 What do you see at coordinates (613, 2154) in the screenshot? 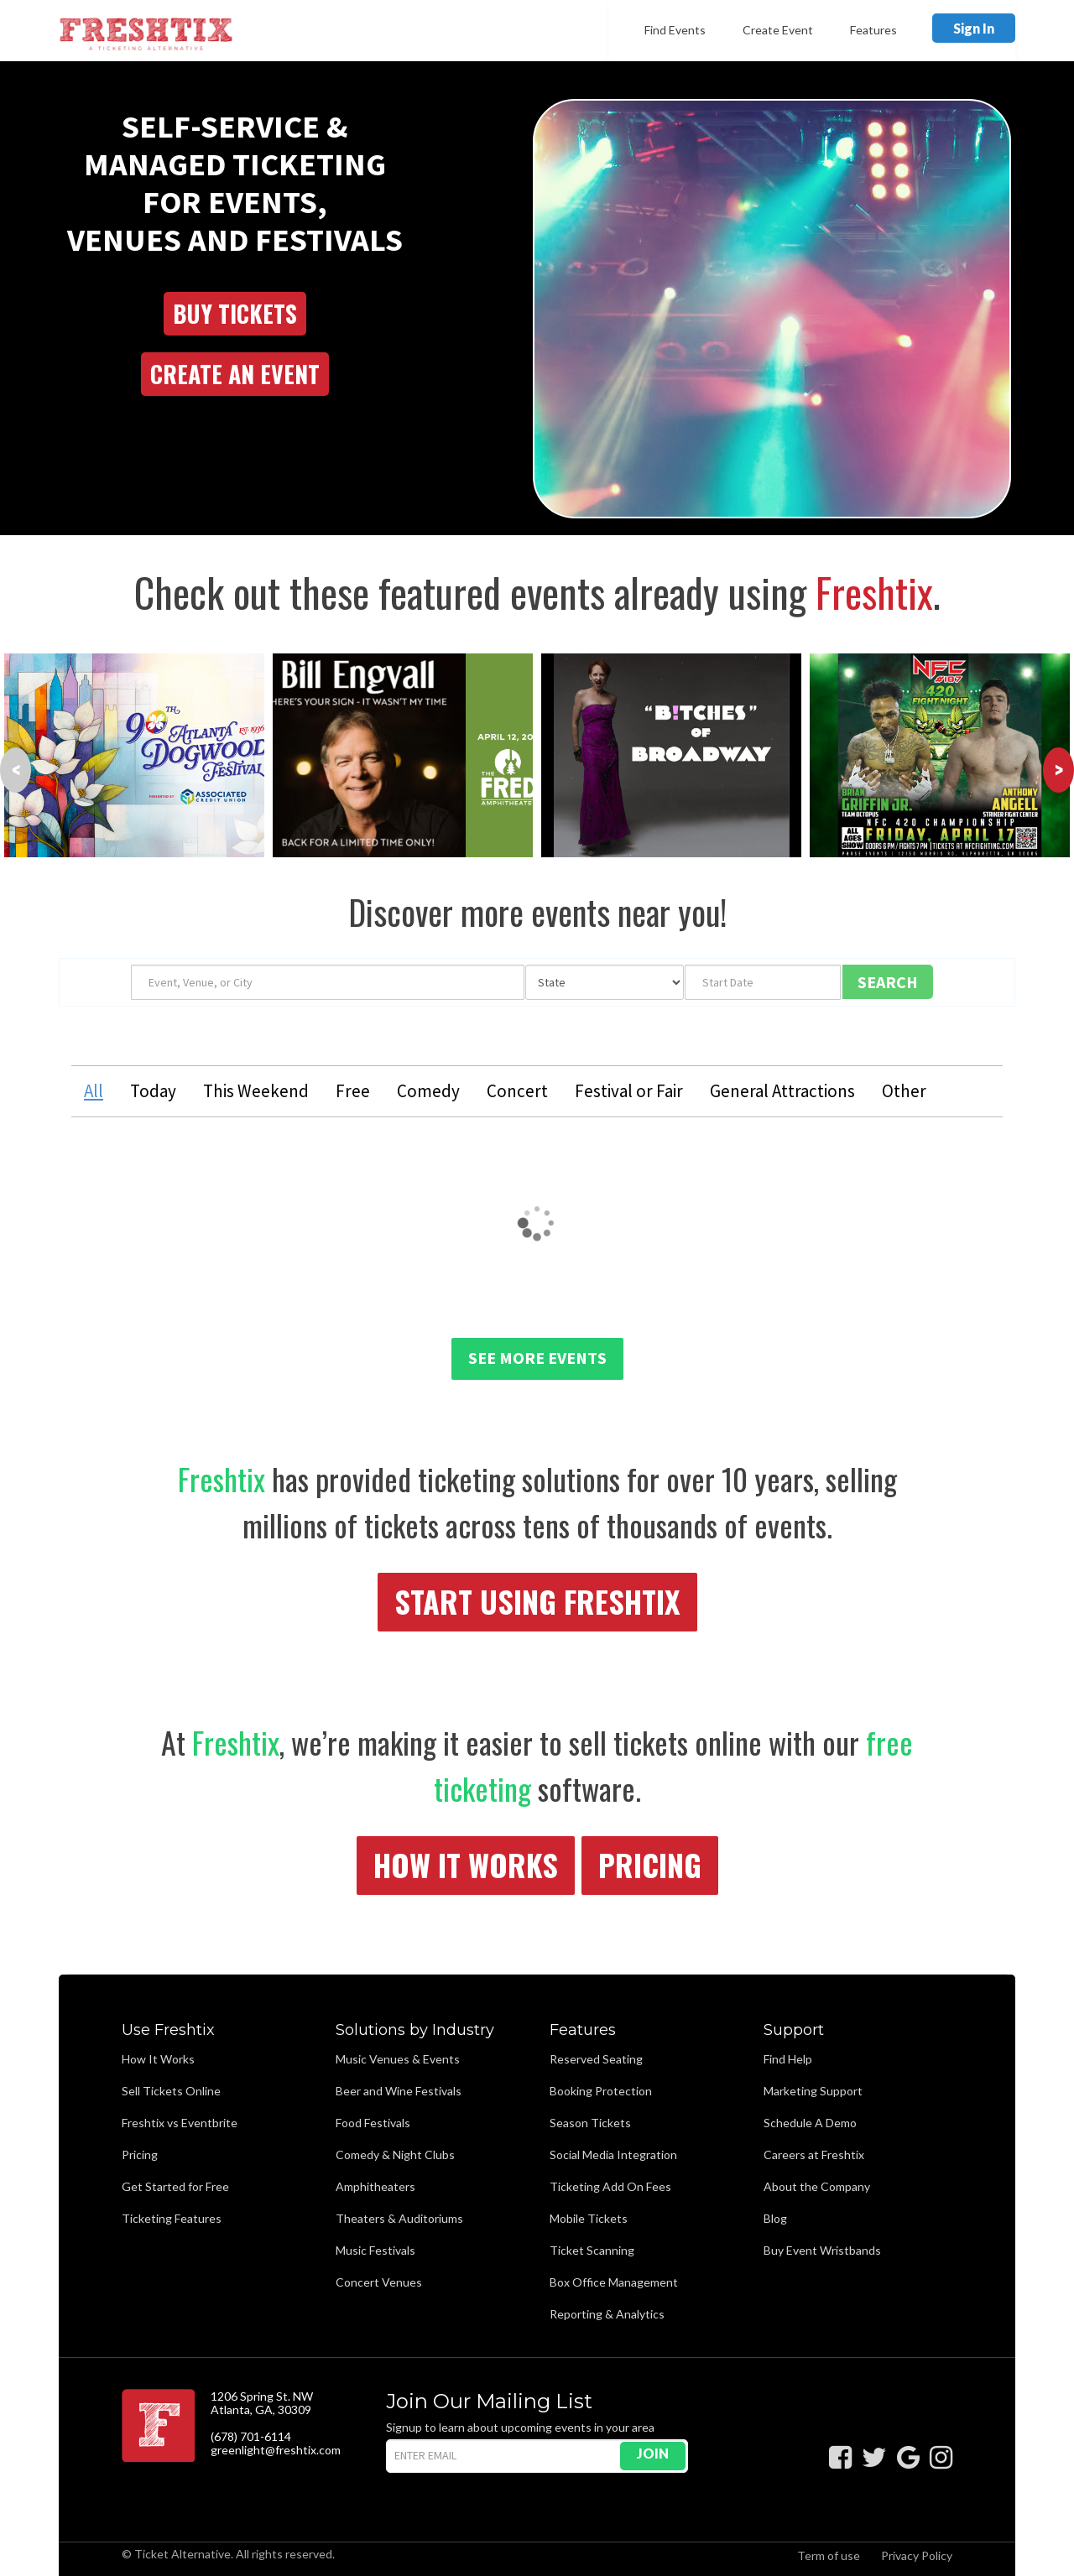
I see `Social Media Integration` at bounding box center [613, 2154].